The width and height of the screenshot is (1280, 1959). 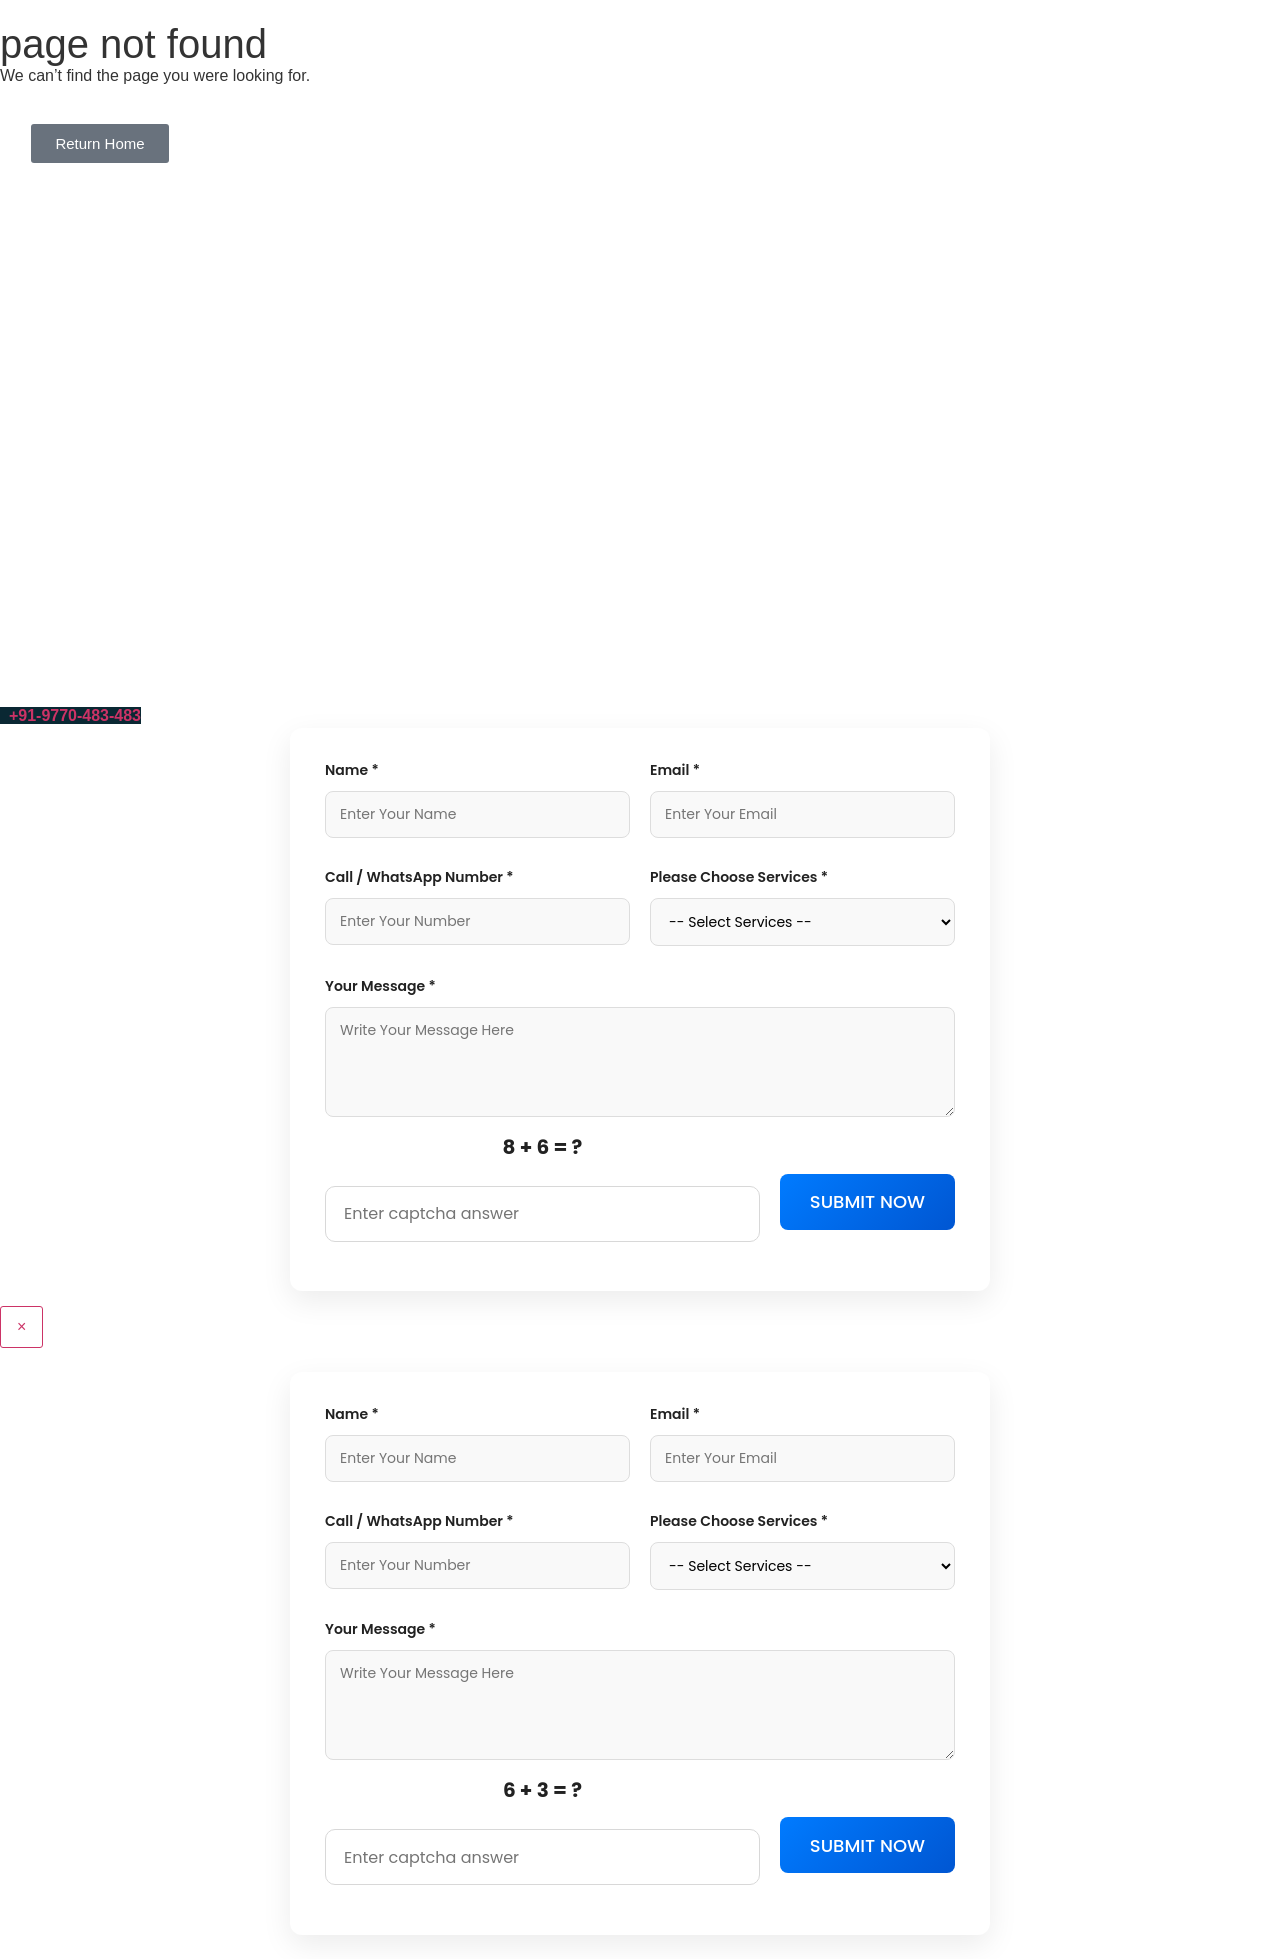 What do you see at coordinates (419, 877) in the screenshot?
I see `Call / WhatsApp Number *` at bounding box center [419, 877].